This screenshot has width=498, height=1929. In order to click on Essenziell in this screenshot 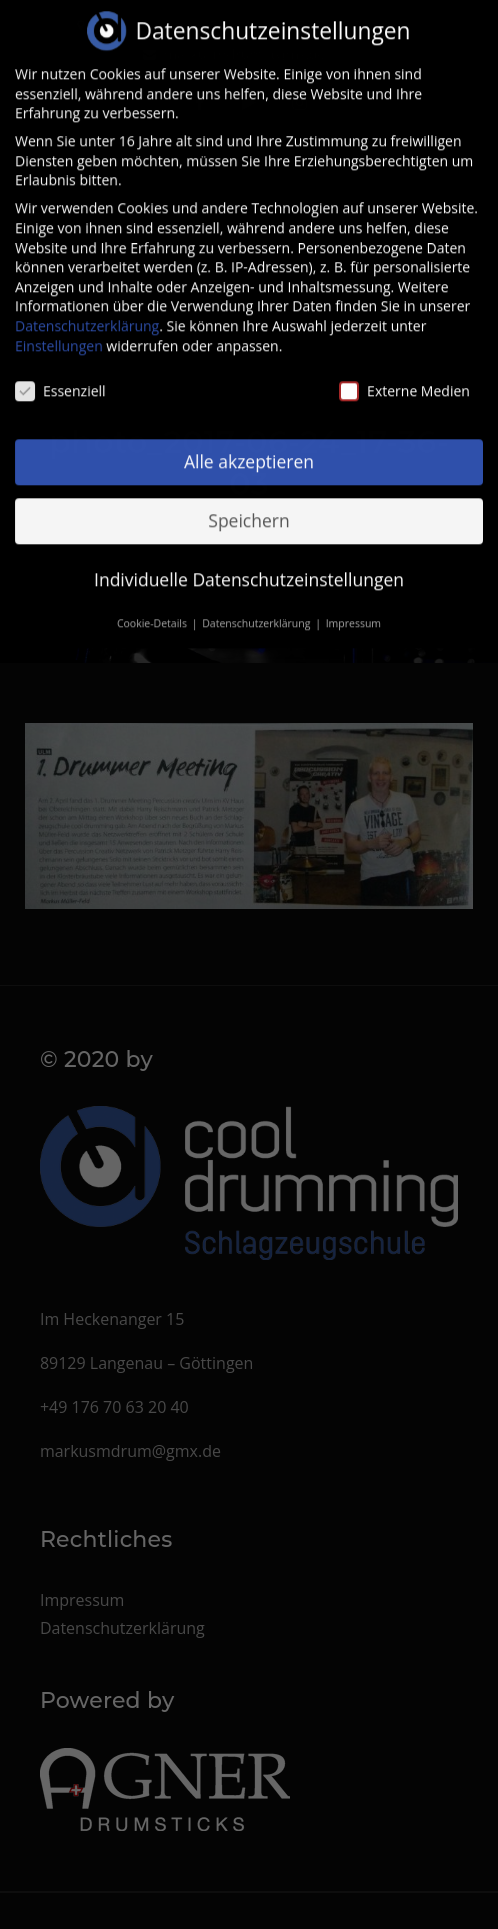, I will do `click(60, 376)`.